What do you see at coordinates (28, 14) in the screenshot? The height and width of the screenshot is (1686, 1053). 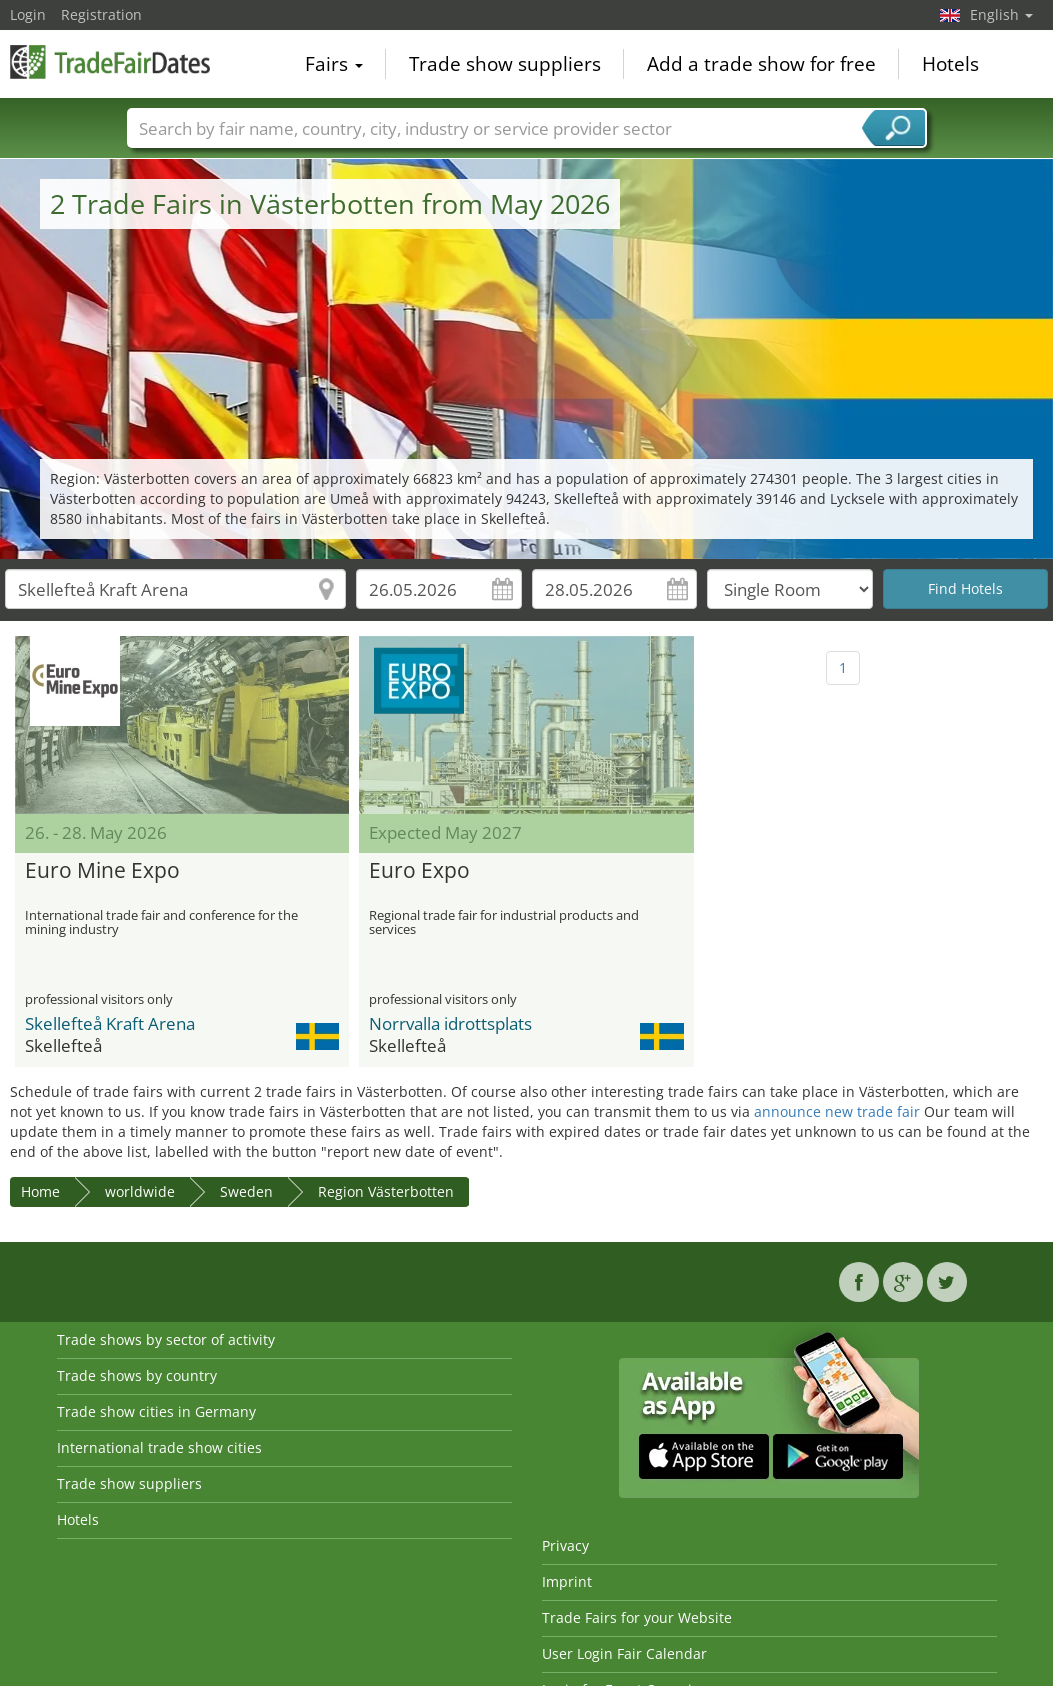 I see `Login` at bounding box center [28, 14].